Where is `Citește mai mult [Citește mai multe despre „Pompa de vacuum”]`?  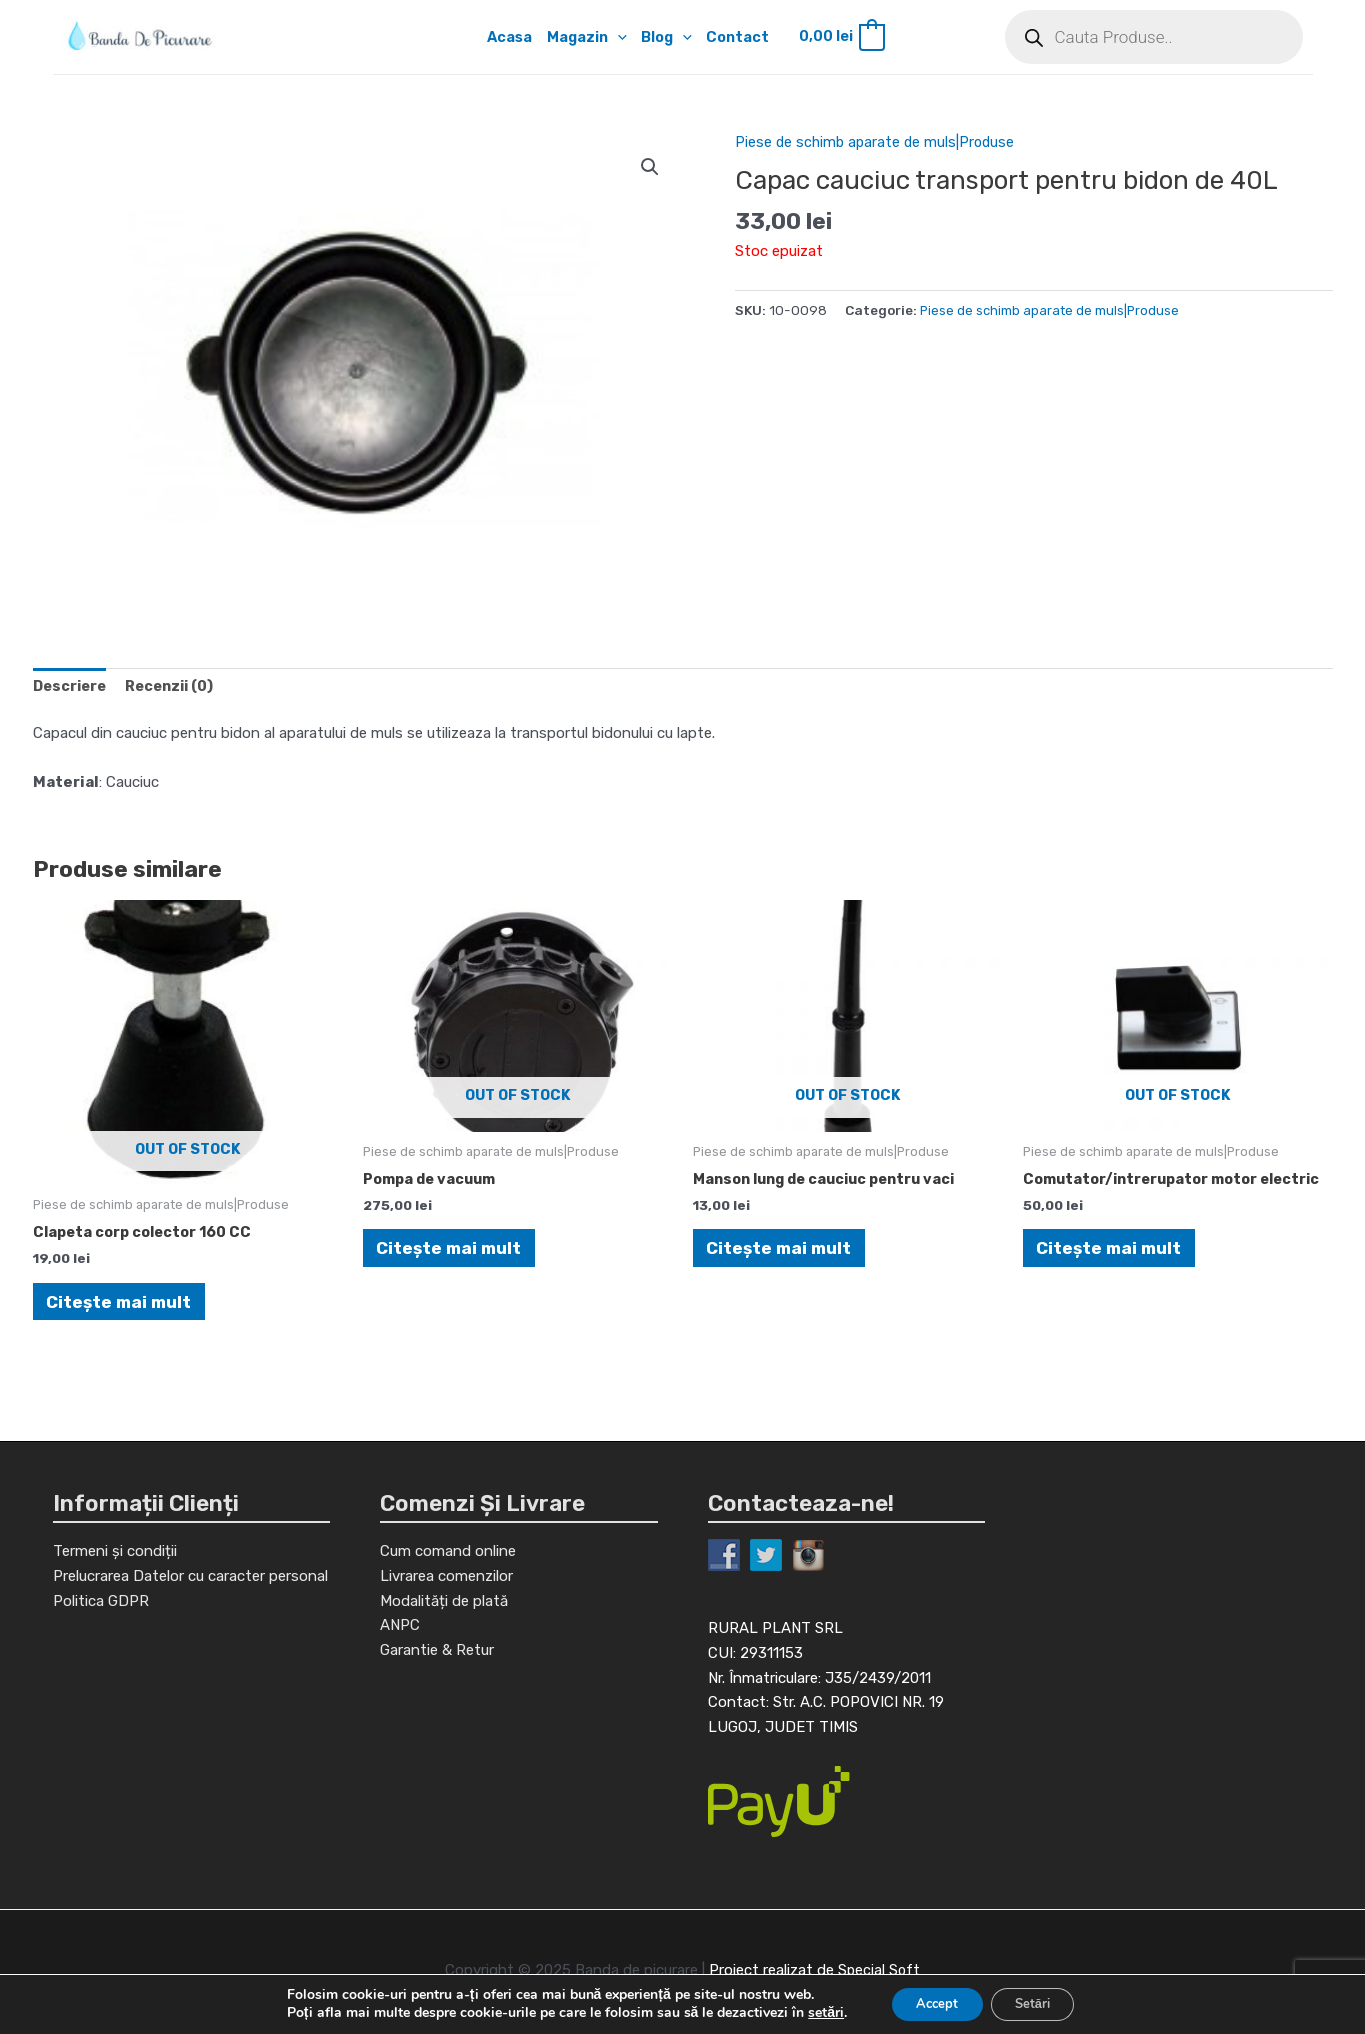 Citește mai mult [Citește mai multe despre „Pompa de vacuum”] is located at coordinates (450, 1250).